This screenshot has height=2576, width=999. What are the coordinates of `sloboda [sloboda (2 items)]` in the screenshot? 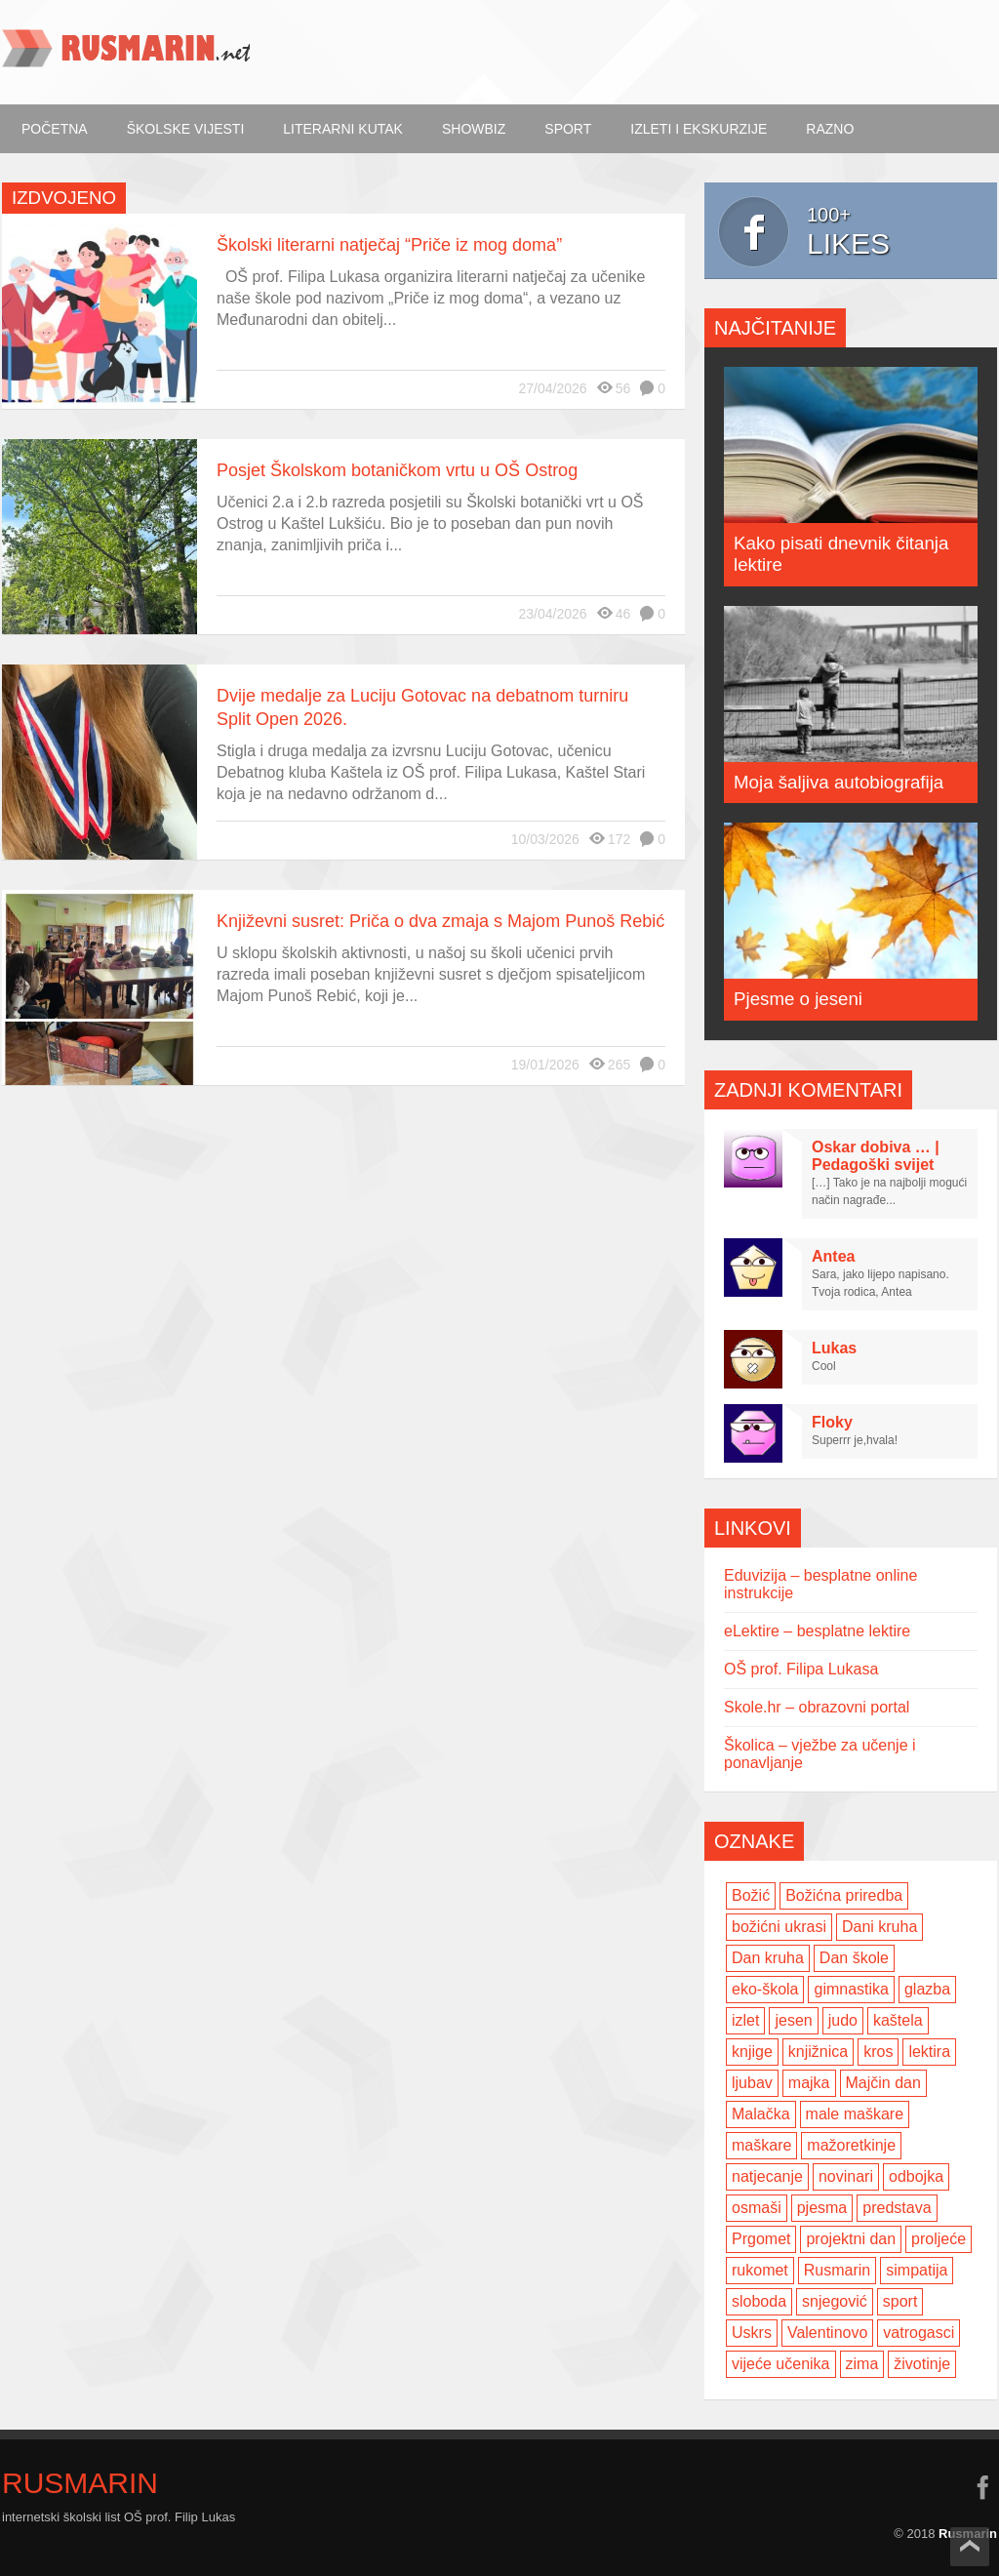 It's located at (759, 2301).